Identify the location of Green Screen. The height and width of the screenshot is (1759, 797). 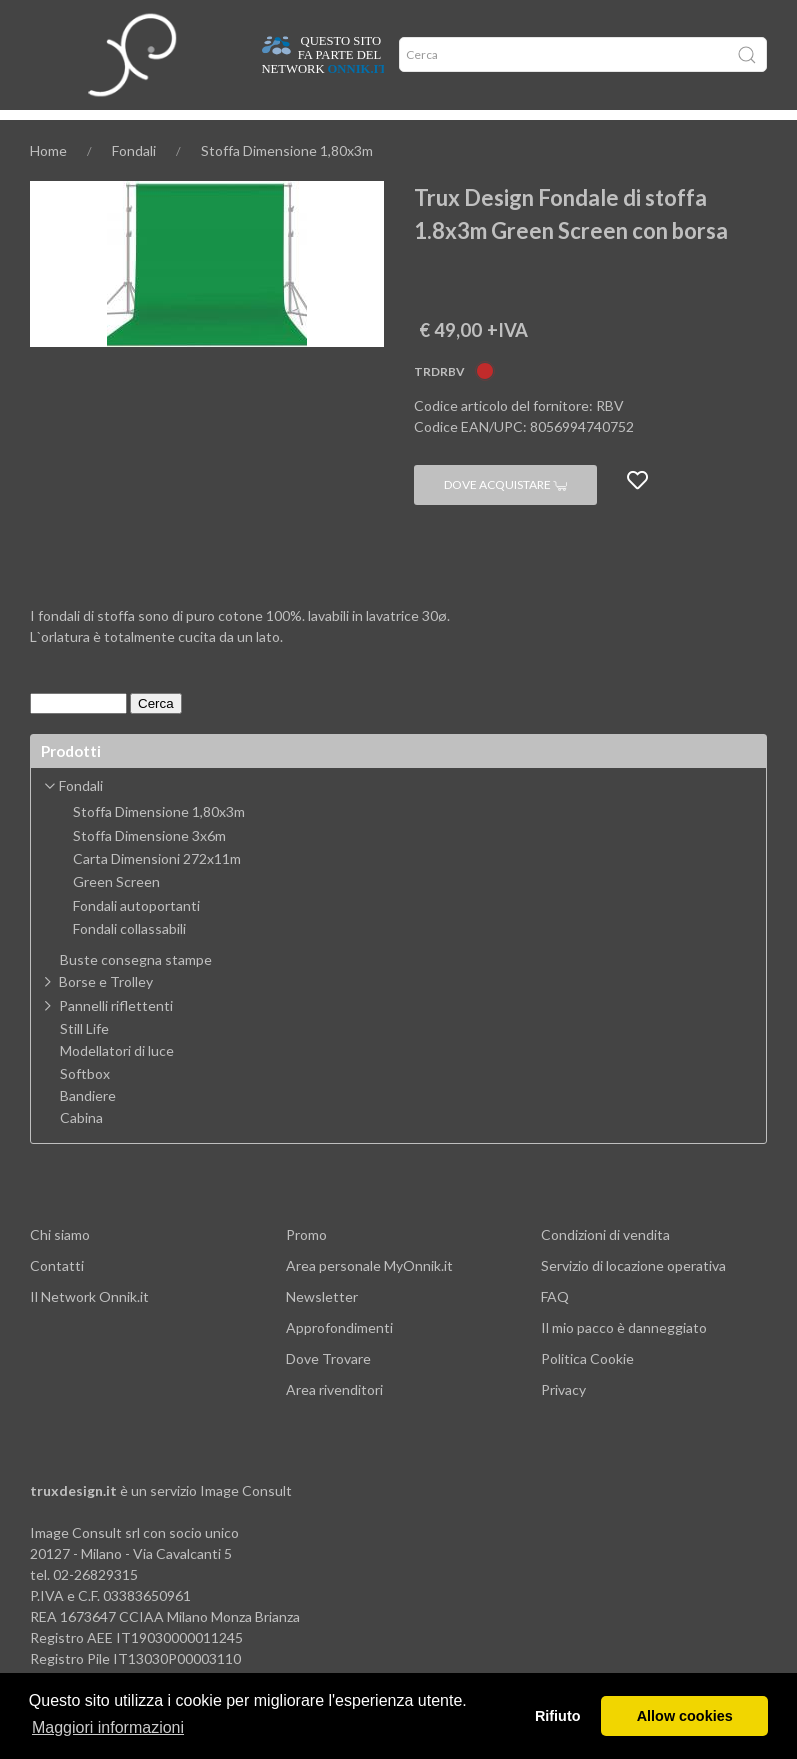
(116, 912).